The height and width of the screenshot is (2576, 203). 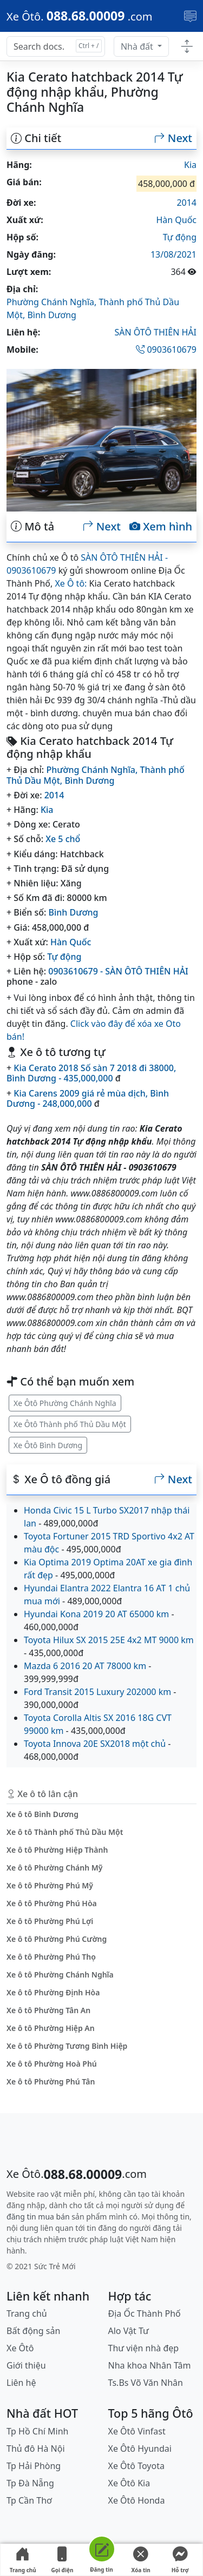 I want to click on Next, so click(x=173, y=138).